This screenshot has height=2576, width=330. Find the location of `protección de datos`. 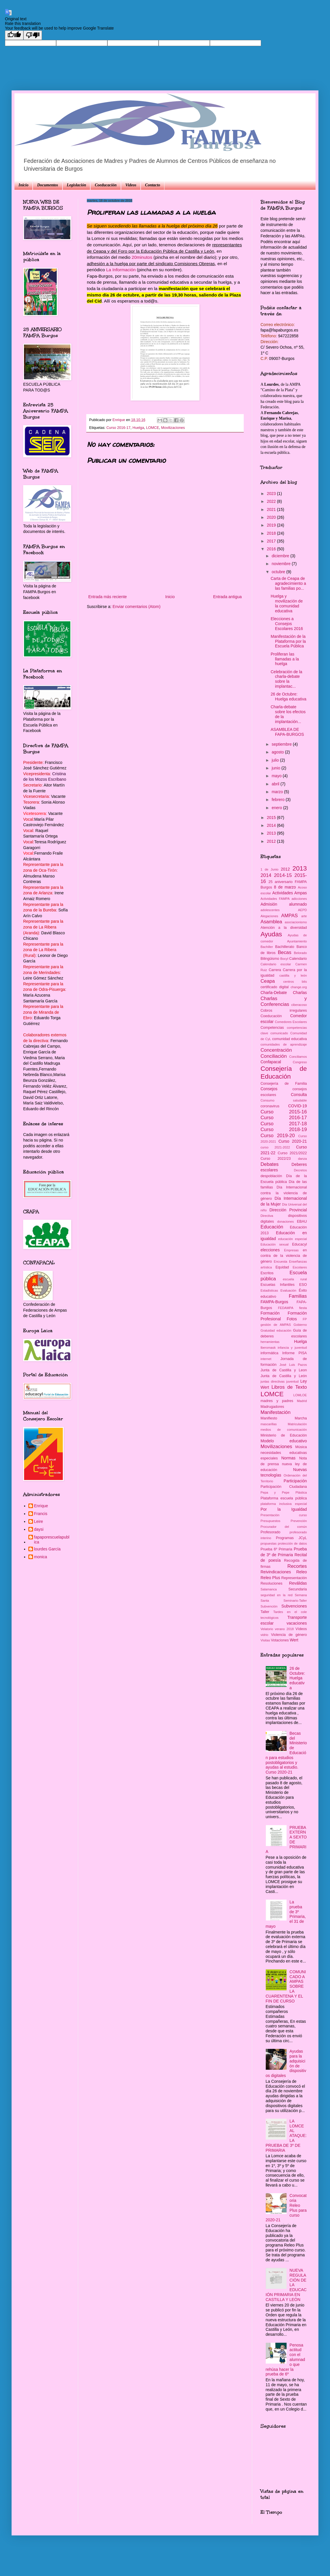

protección de datos is located at coordinates (292, 1543).